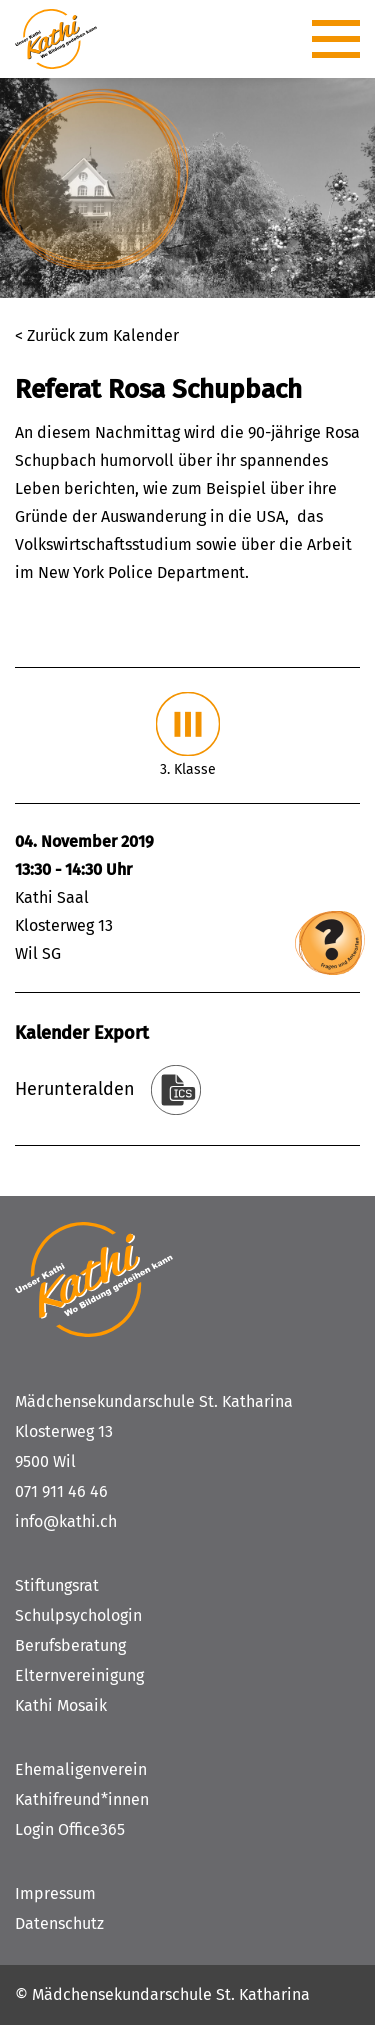 Image resolution: width=375 pixels, height=2025 pixels. Describe the element at coordinates (78, 1615) in the screenshot. I see `Schulpsychologin` at that location.